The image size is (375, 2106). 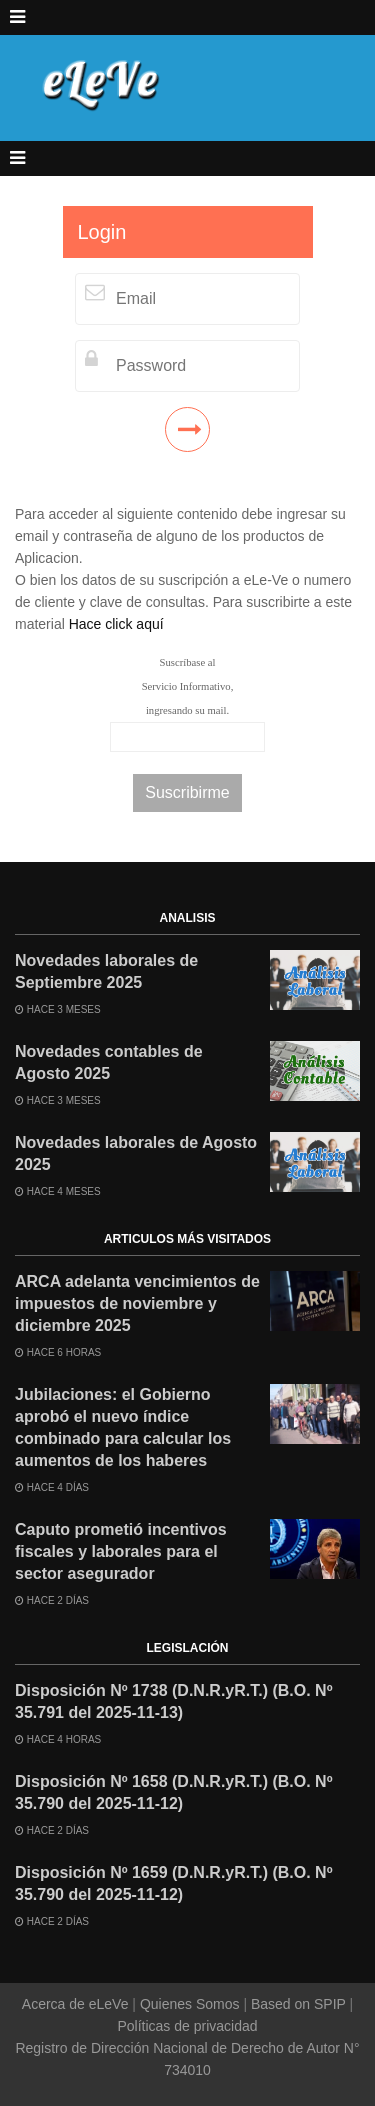 I want to click on Novedades laborales de Septiembre 2025, so click(x=106, y=971).